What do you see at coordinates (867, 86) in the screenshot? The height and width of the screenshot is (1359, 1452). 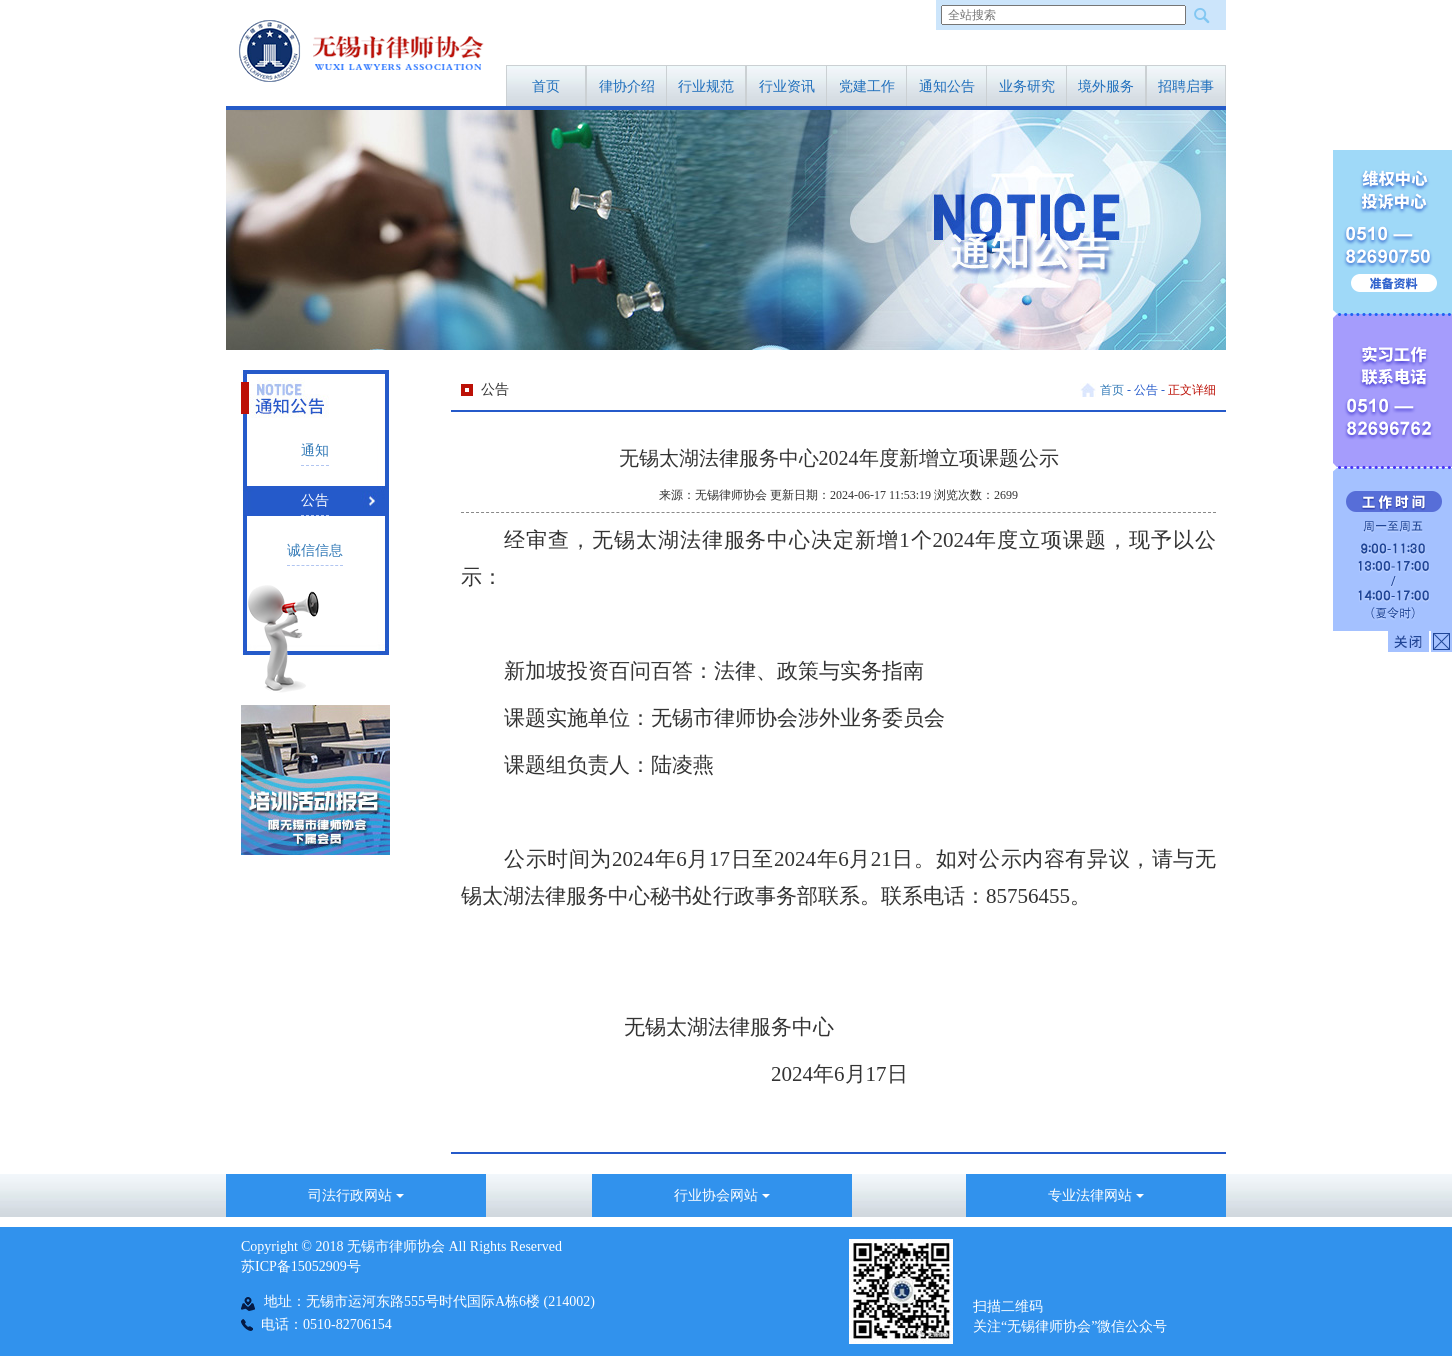 I see `党建工作` at bounding box center [867, 86].